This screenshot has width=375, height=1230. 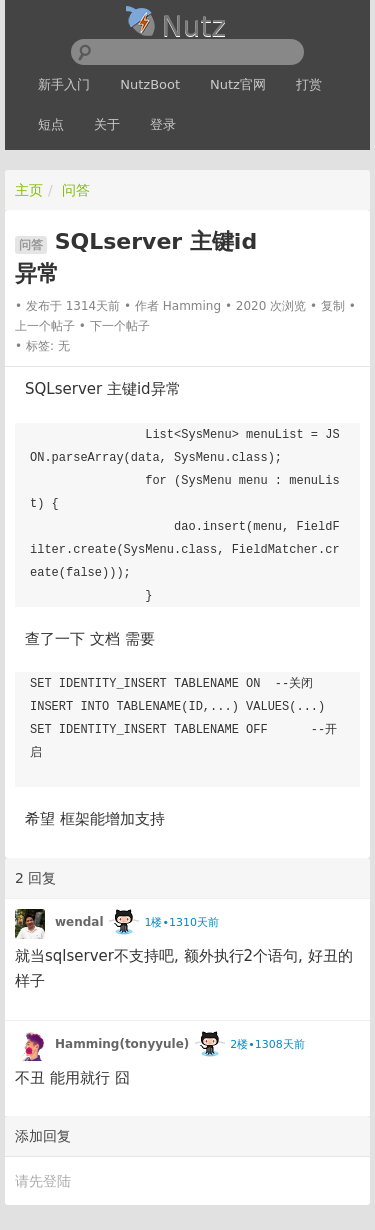 What do you see at coordinates (333, 306) in the screenshot?
I see `复制` at bounding box center [333, 306].